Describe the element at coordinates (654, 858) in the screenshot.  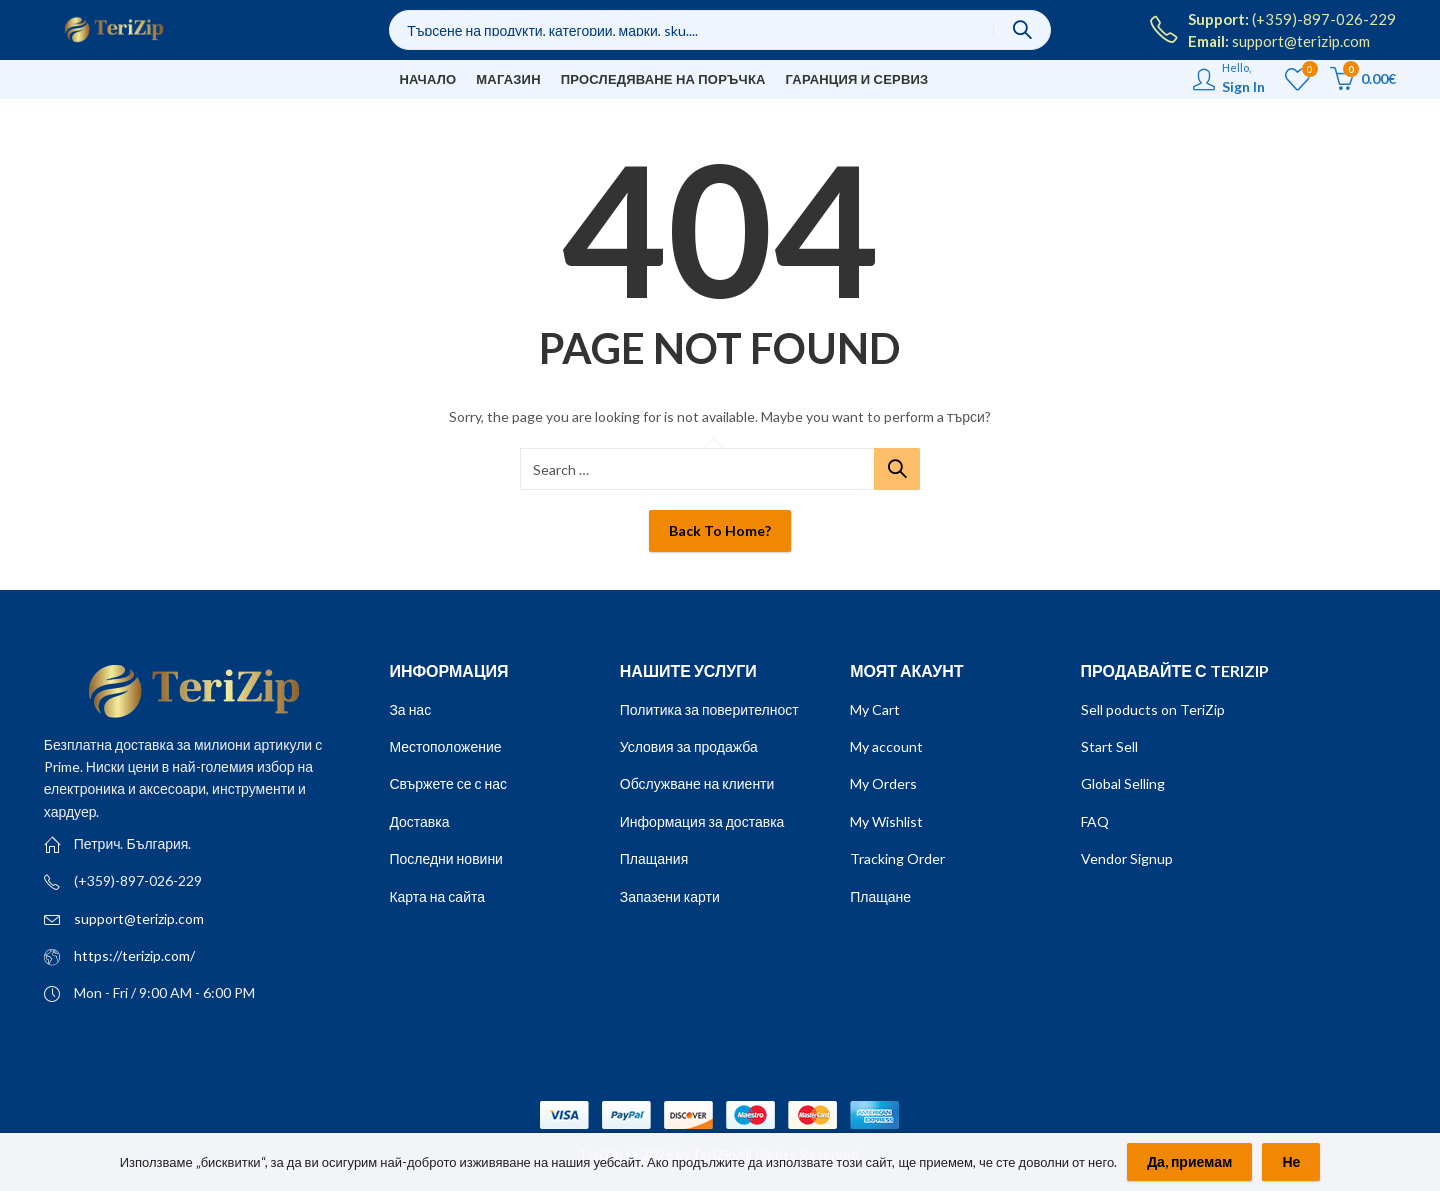
I see `Плащания` at that location.